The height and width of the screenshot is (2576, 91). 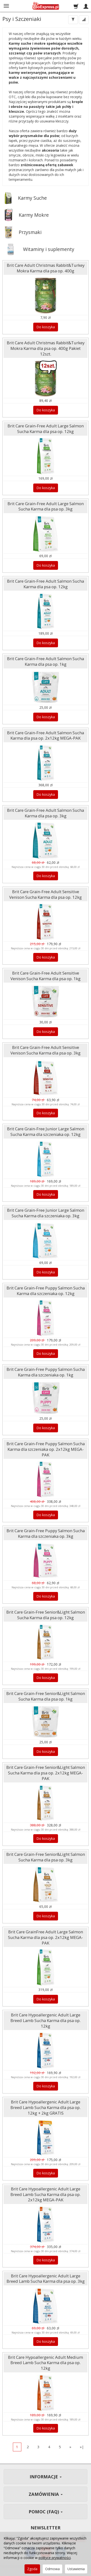 What do you see at coordinates (46, 506) in the screenshot?
I see `Brit Care Grain-Free Adult Large Salmon Sucha Karma dla psa op. 3kg` at bounding box center [46, 506].